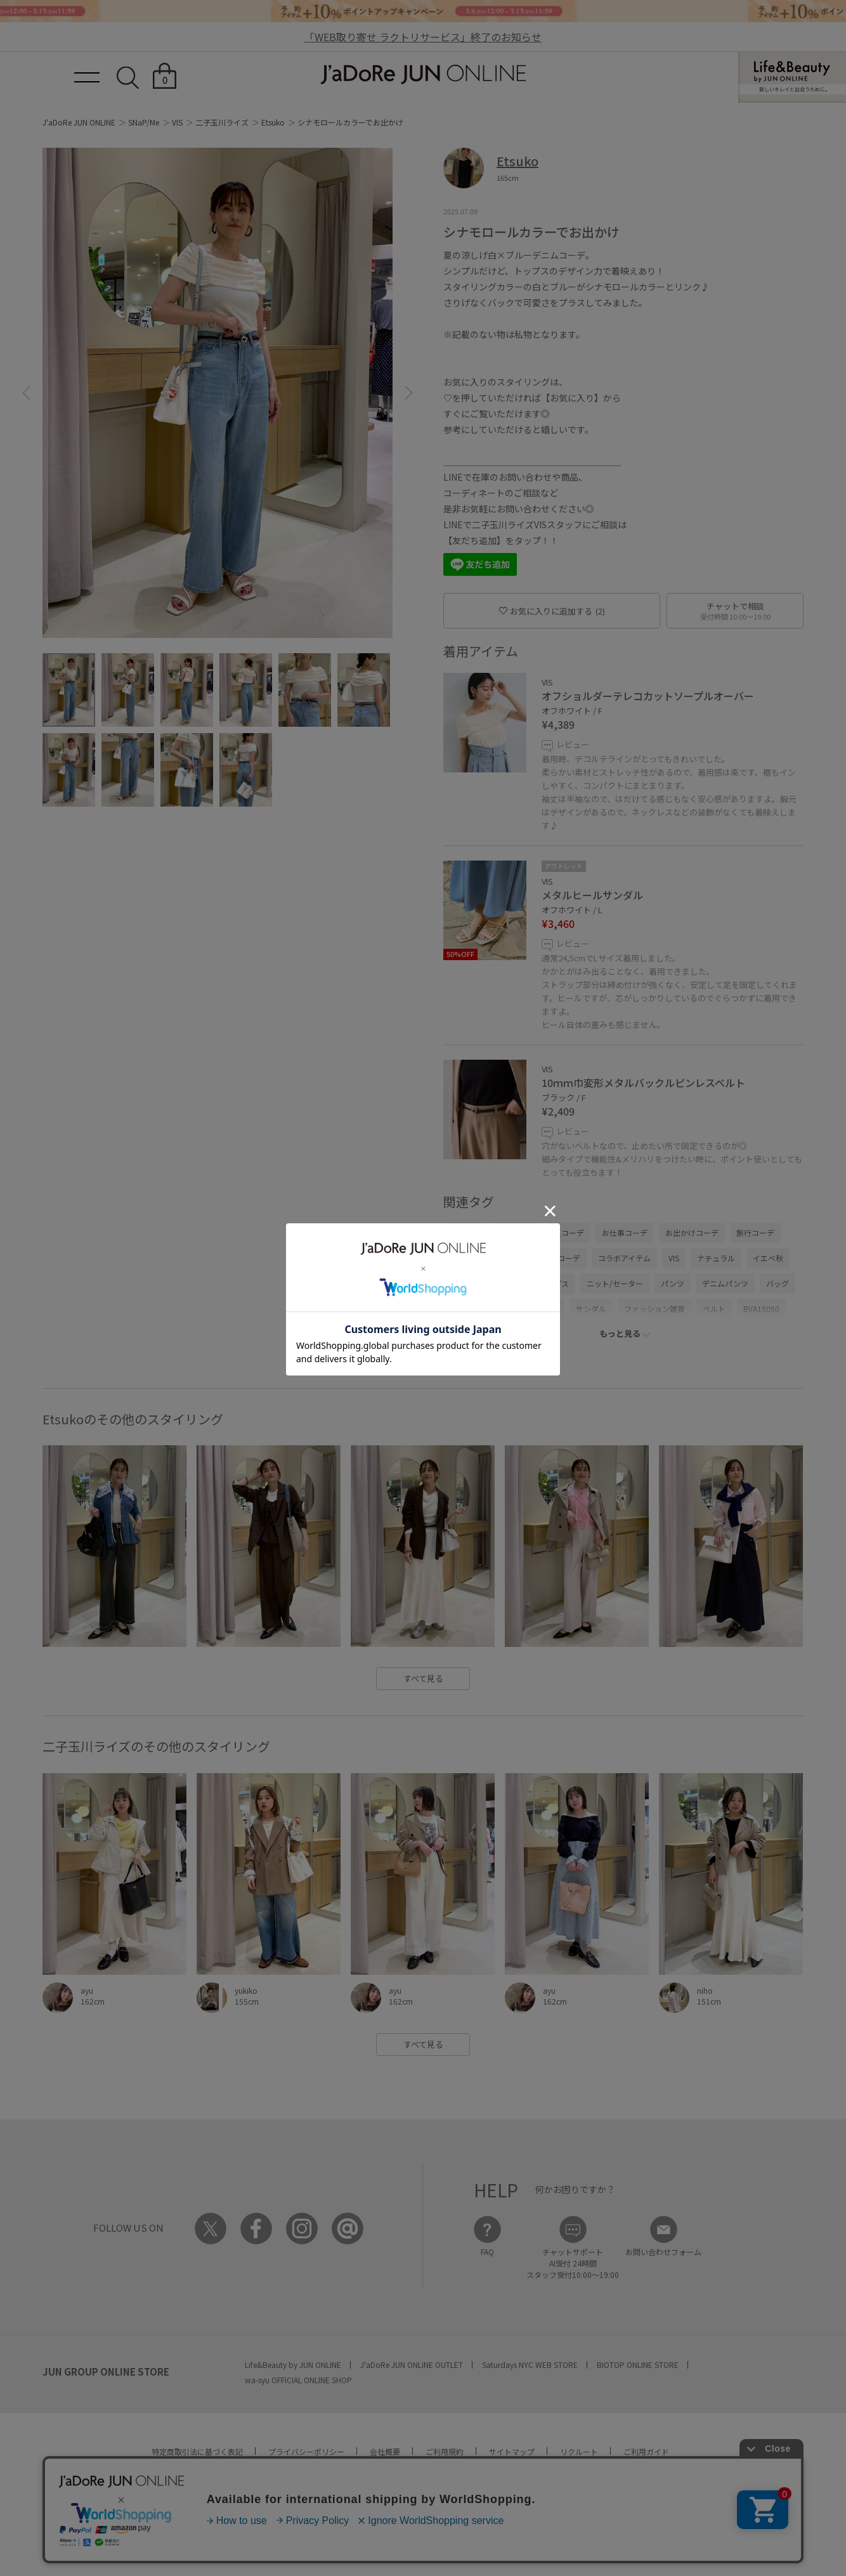 The width and height of the screenshot is (846, 2576). Describe the element at coordinates (298, 2379) in the screenshot. I see `wa-syu OFFICIAL ONLINE SHOP` at that location.